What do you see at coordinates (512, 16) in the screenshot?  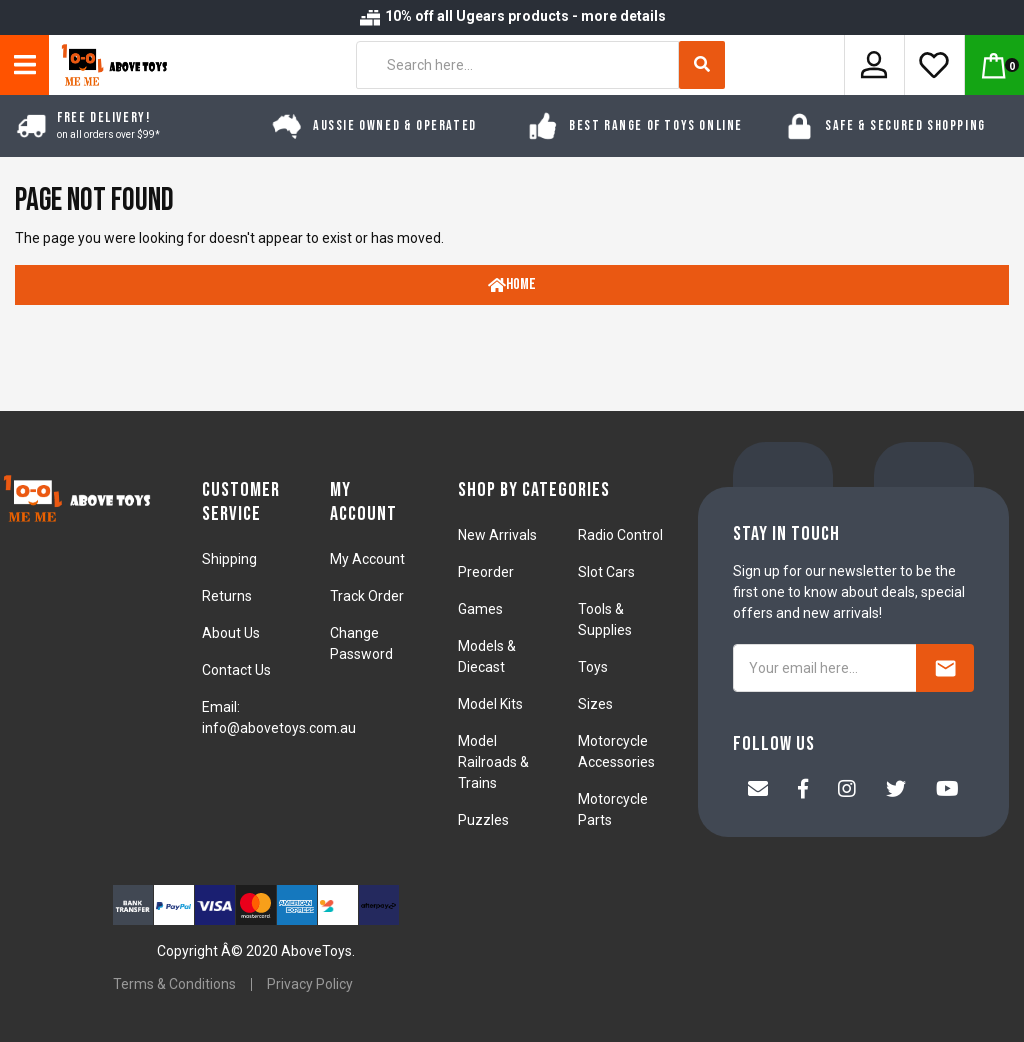 I see `10% off all Ugears products - more details` at bounding box center [512, 16].